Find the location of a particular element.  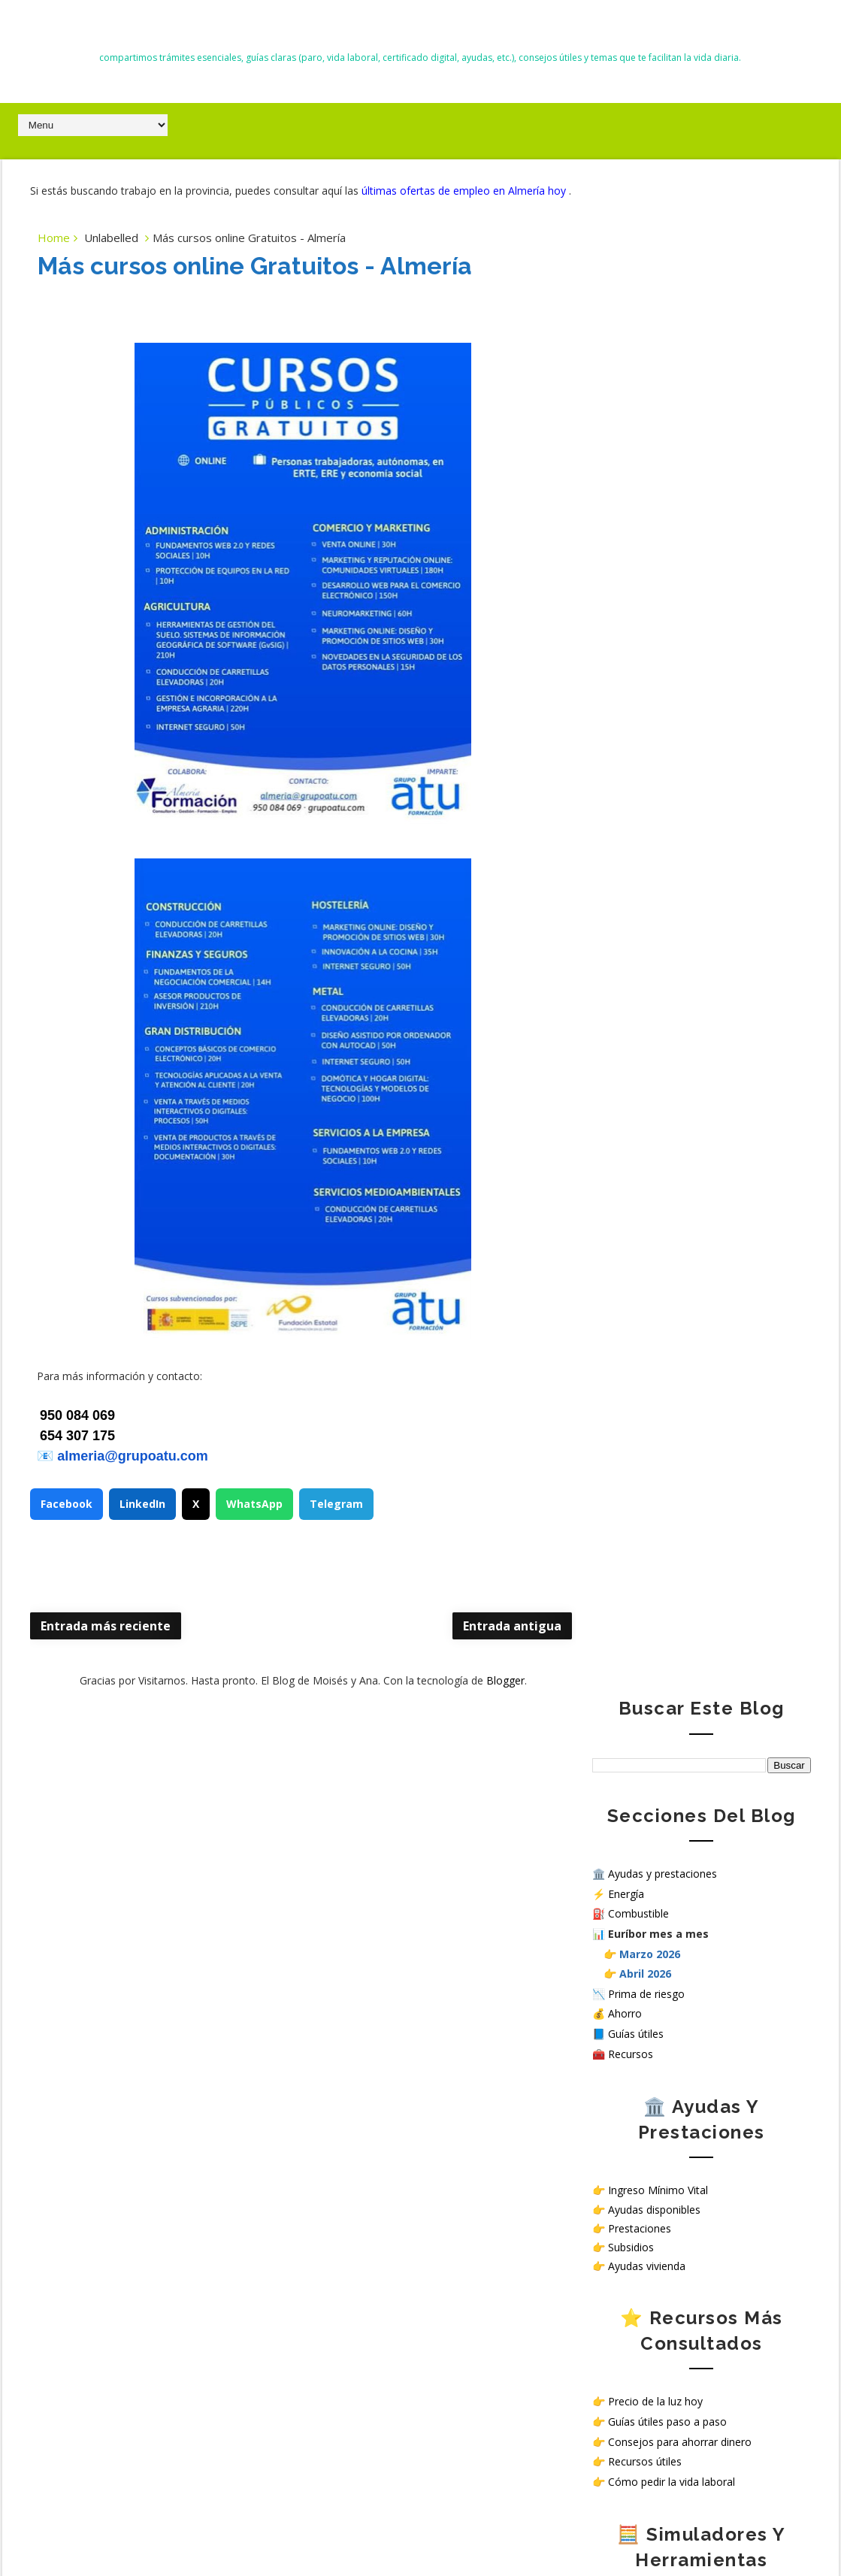

Combustible is located at coordinates (638, 399).